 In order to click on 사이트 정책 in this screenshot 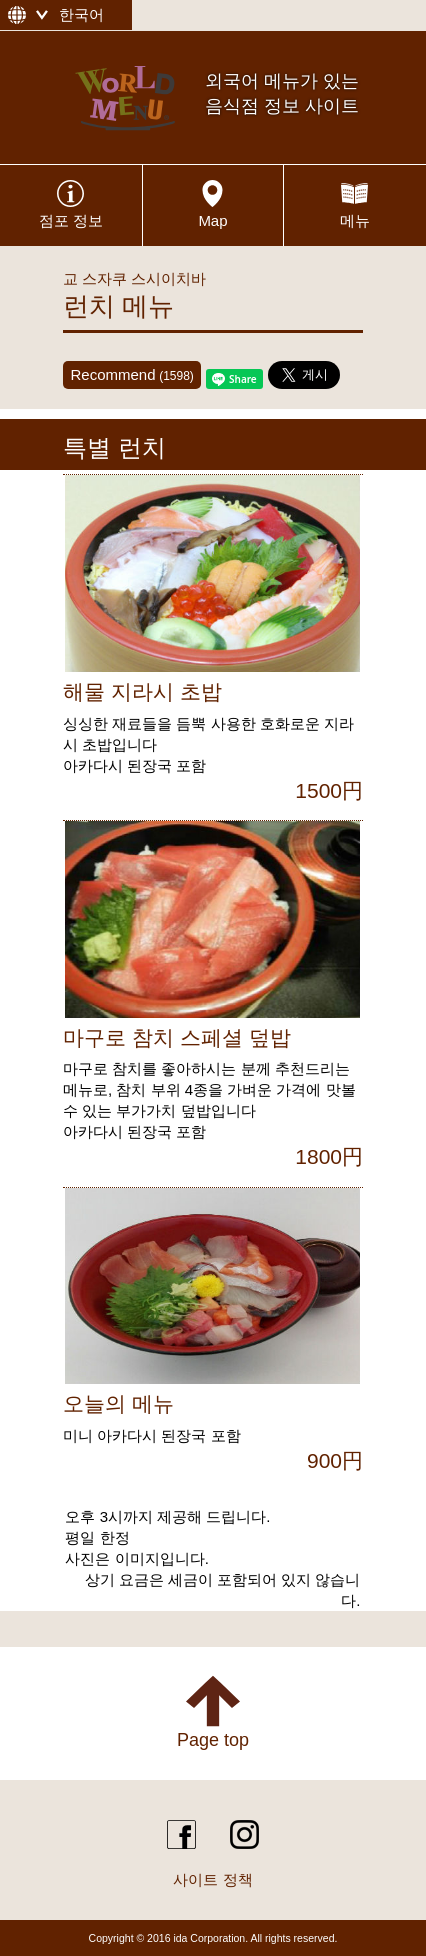, I will do `click(212, 1879)`.